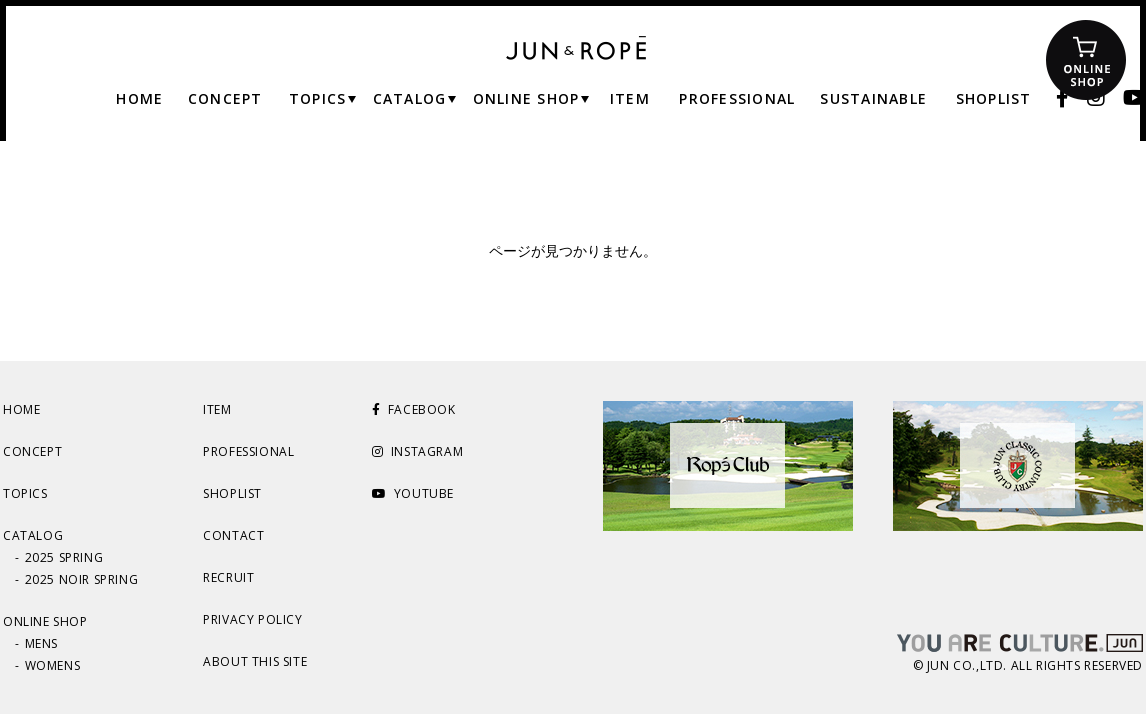  Describe the element at coordinates (217, 409) in the screenshot. I see `ITEM` at that location.